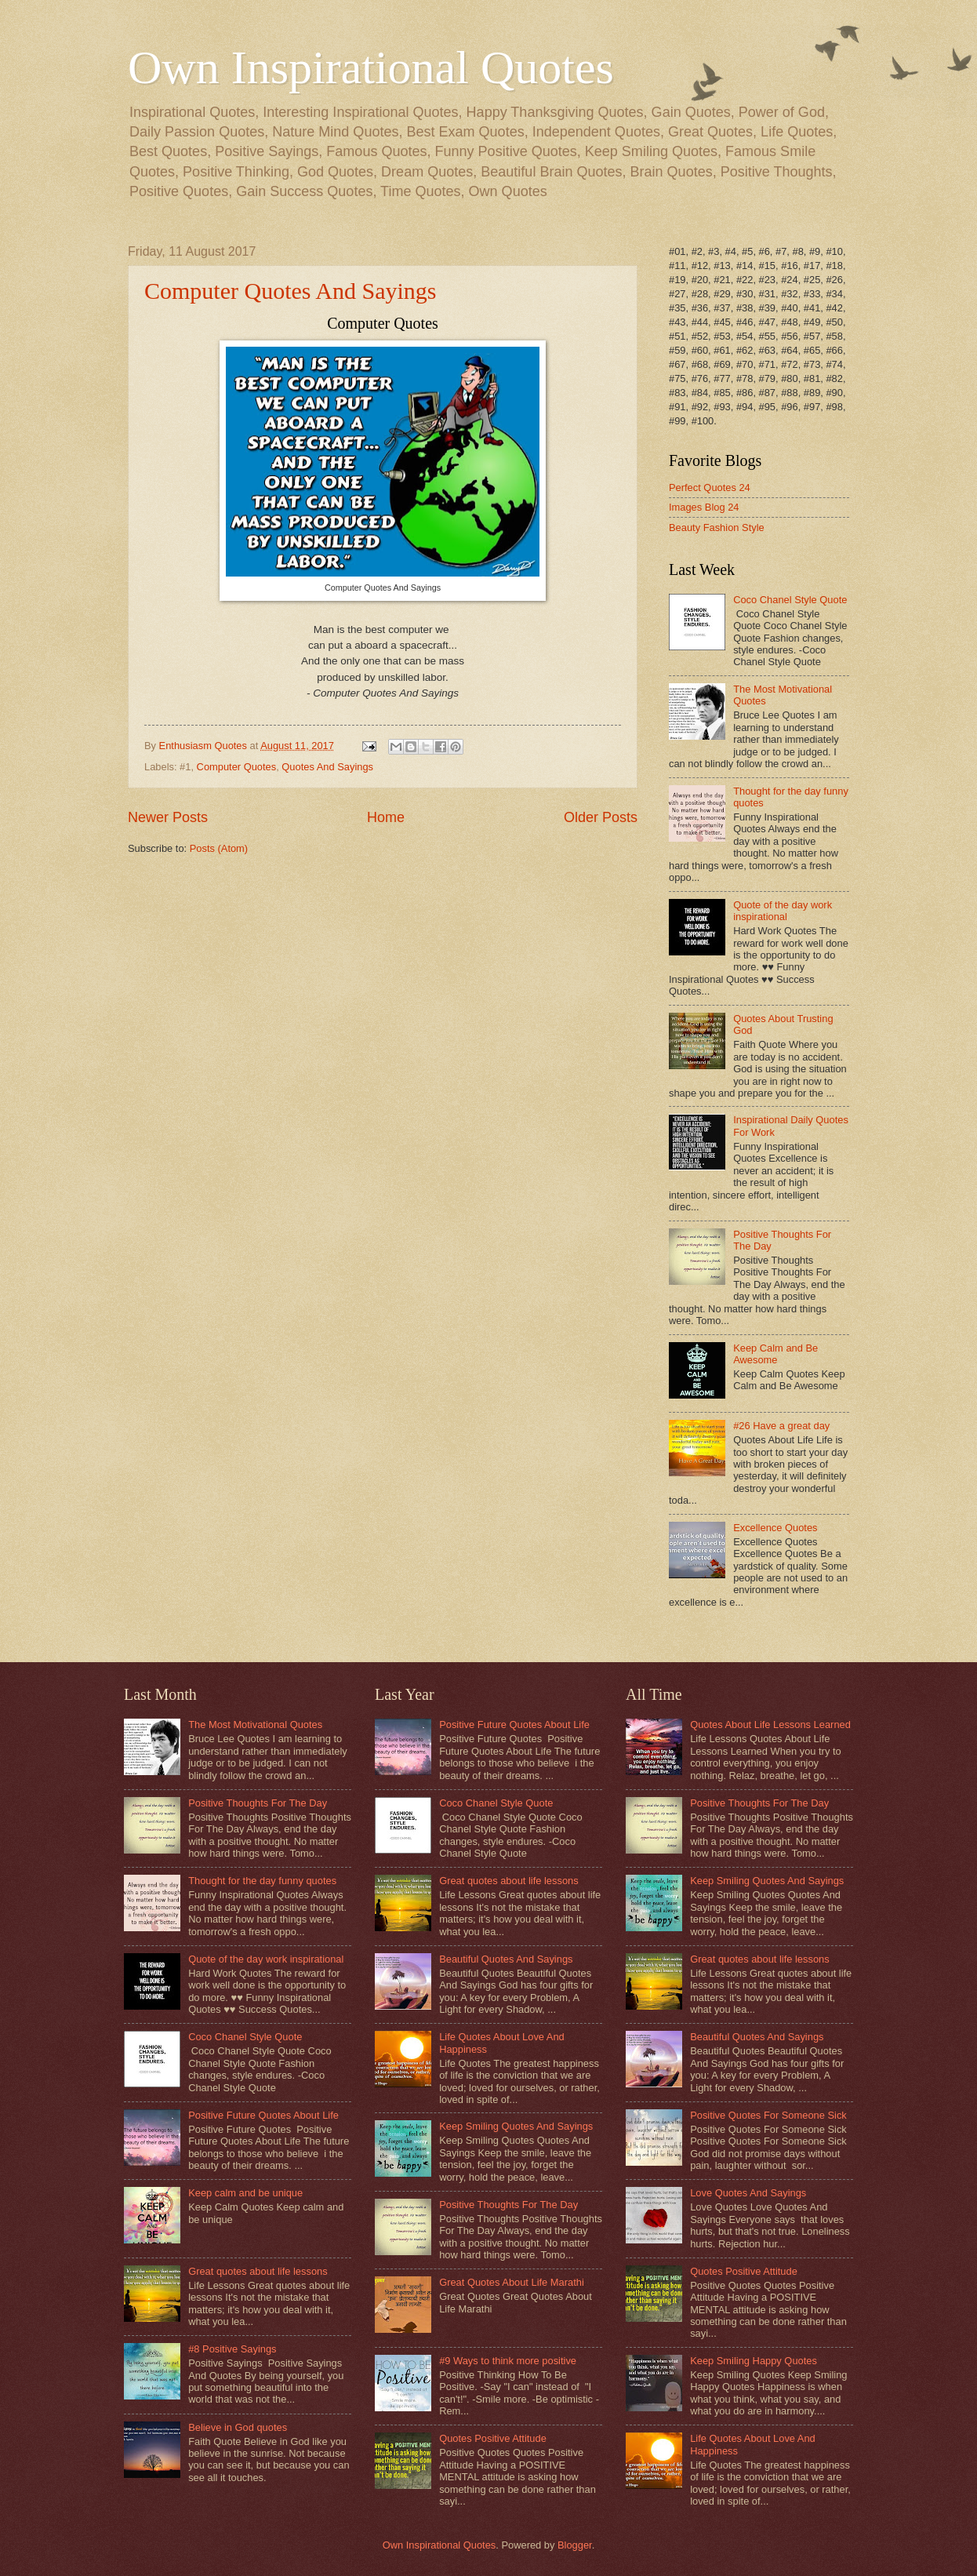 The height and width of the screenshot is (2576, 977). What do you see at coordinates (782, 910) in the screenshot?
I see `Quote of the day work inspirational` at bounding box center [782, 910].